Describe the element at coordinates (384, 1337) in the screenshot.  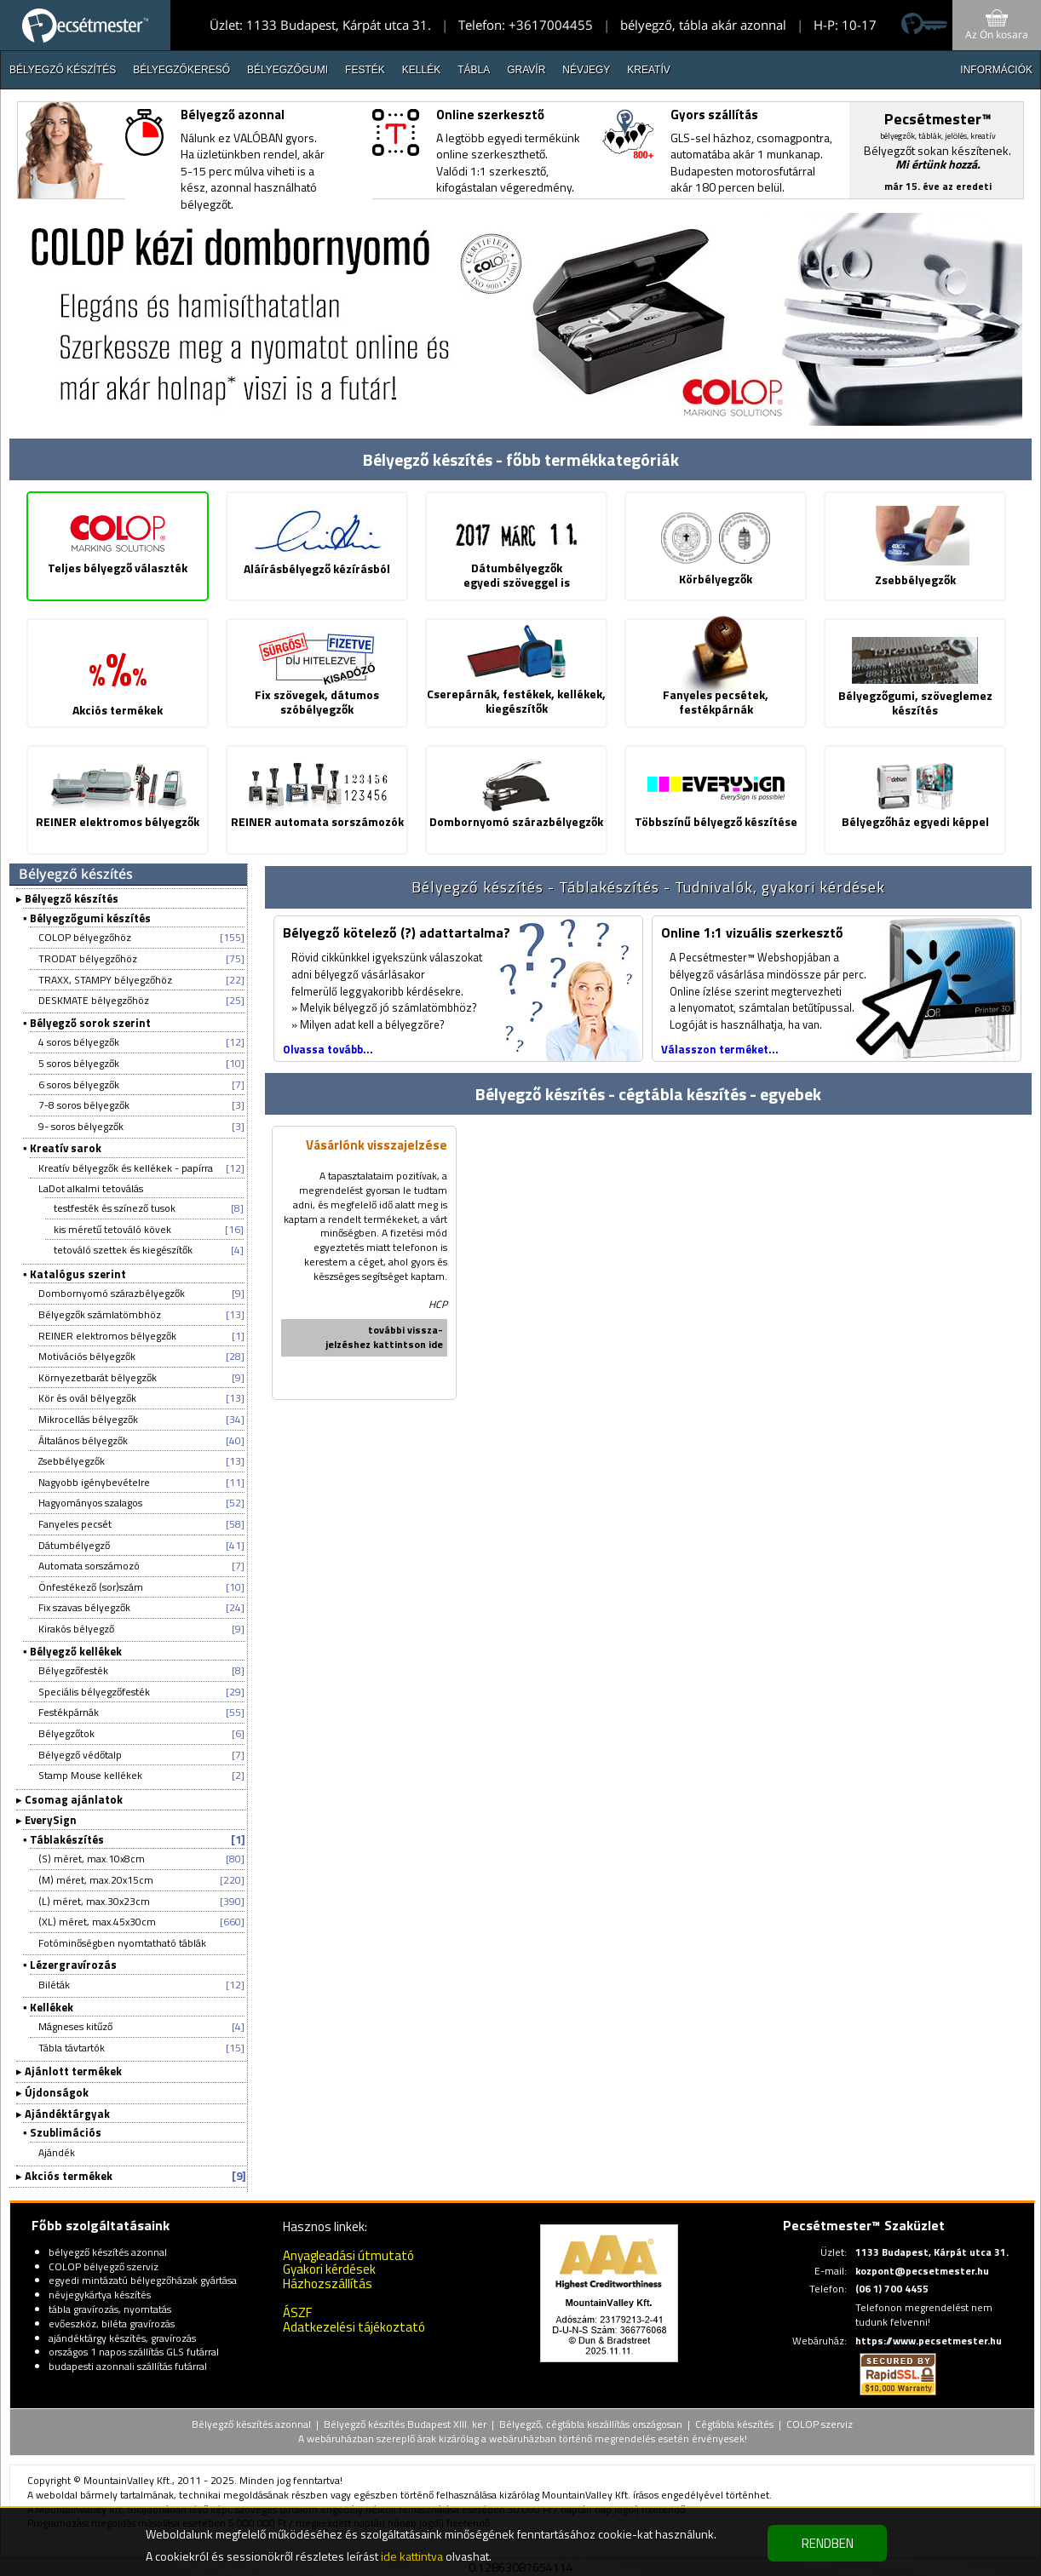
I see `további vissza-jelzéshez kattintson ide` at that location.